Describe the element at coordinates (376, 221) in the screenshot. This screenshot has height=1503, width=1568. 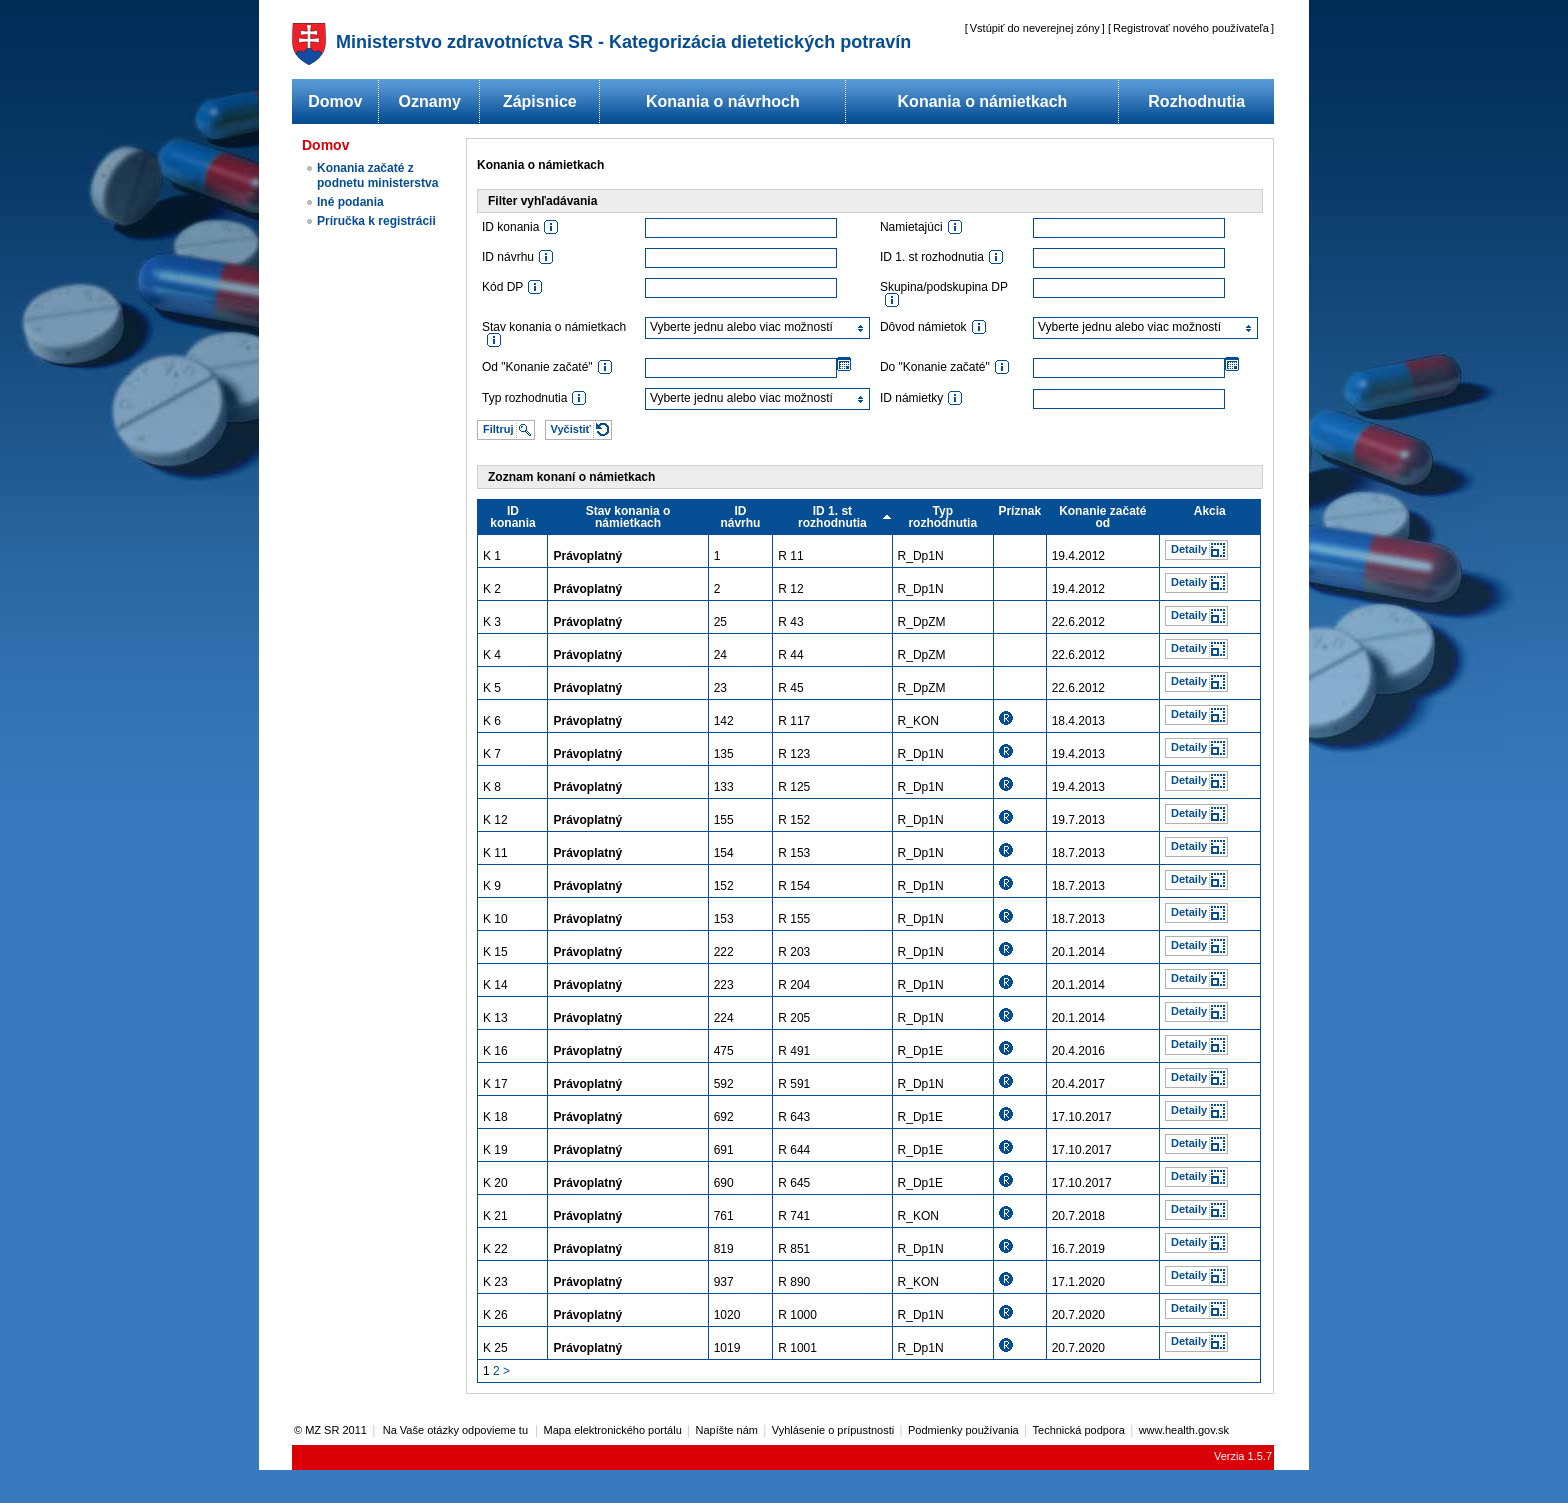
I see `Príručka k registrácii` at that location.